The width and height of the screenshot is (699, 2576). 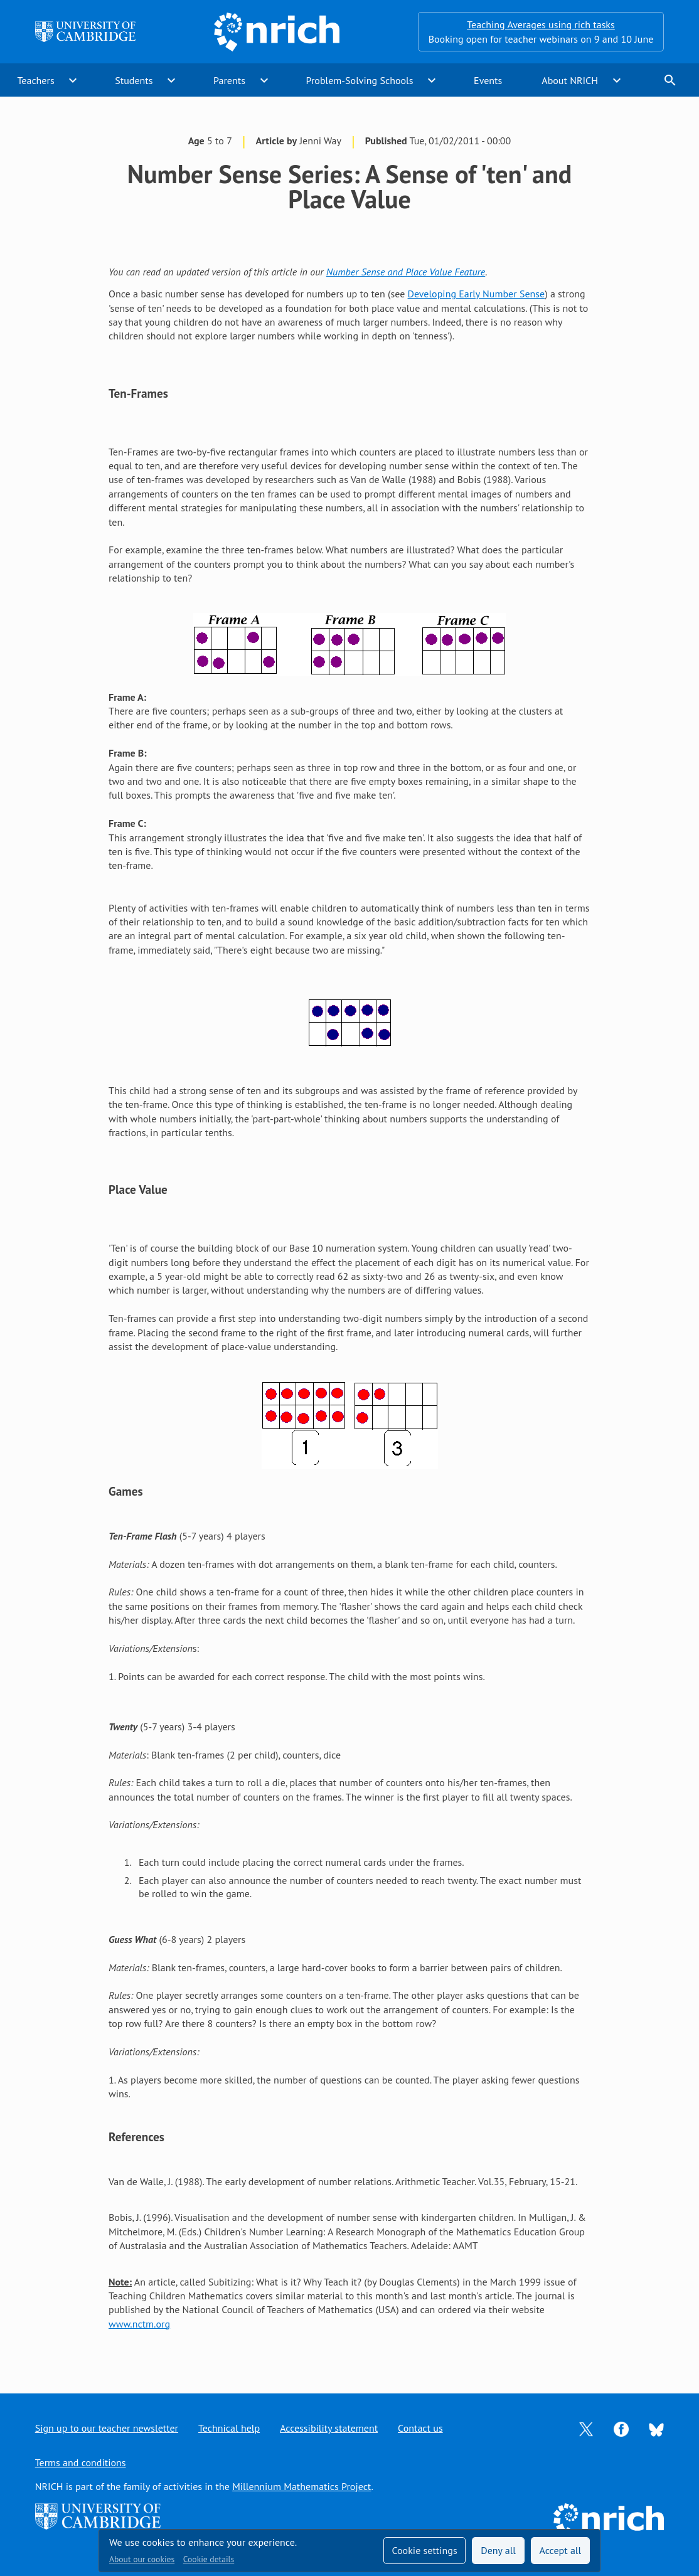 I want to click on Events, so click(x=488, y=80).